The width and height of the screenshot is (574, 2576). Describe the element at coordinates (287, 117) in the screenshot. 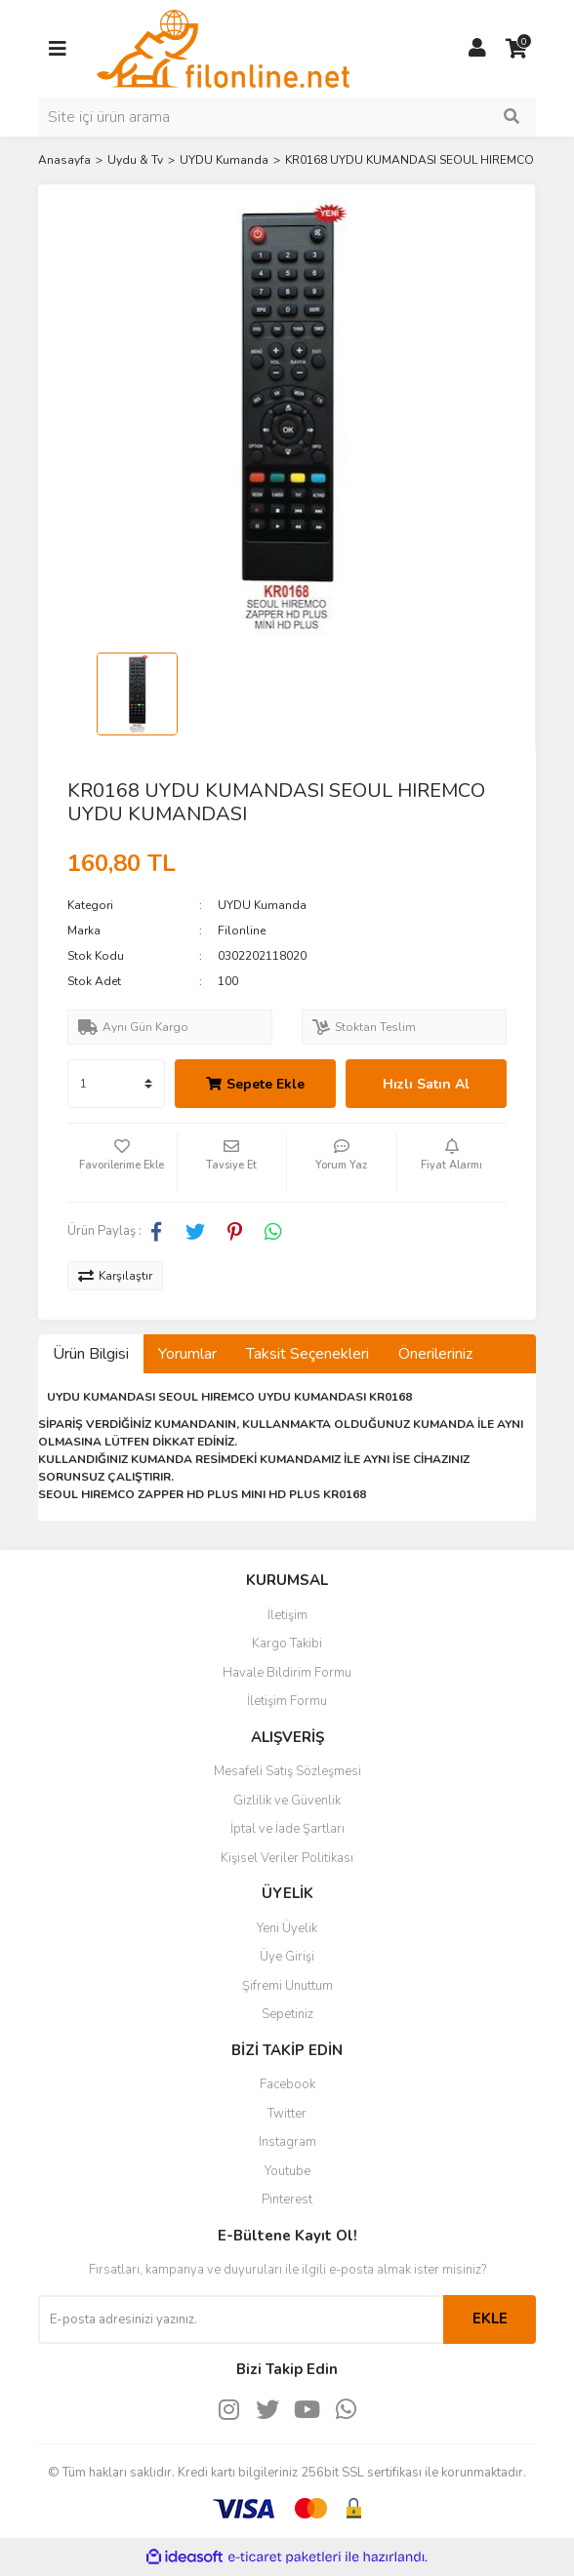

I see `[Search]` at that location.